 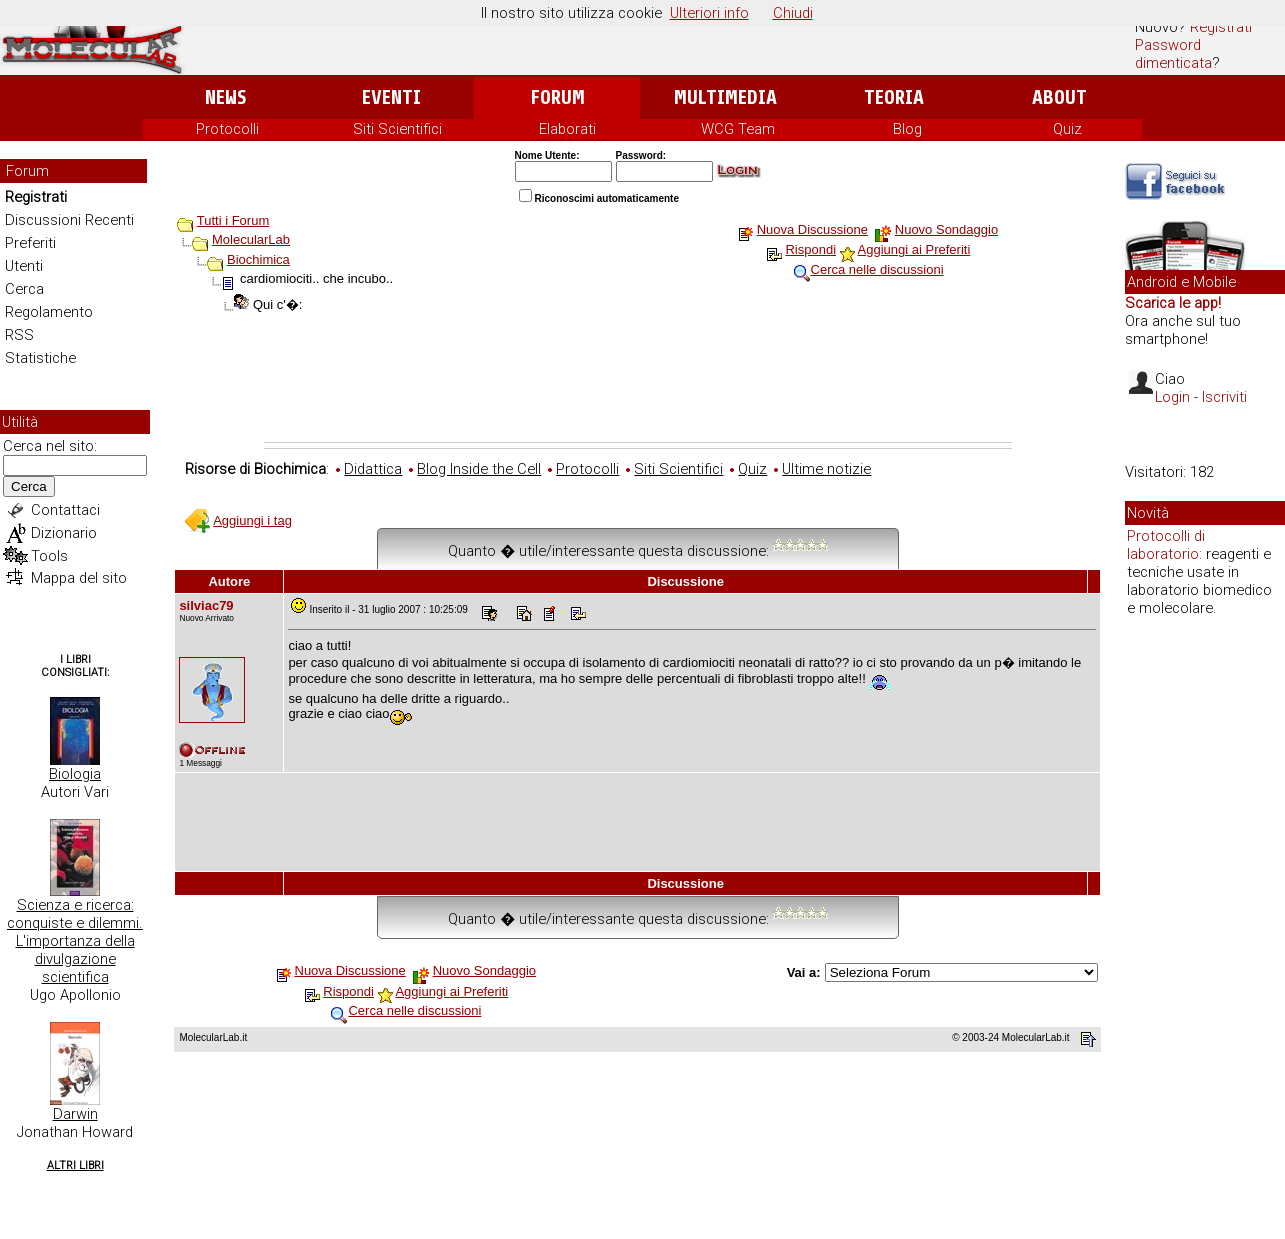 I want to click on [Advertisement], so click(x=638, y=387).